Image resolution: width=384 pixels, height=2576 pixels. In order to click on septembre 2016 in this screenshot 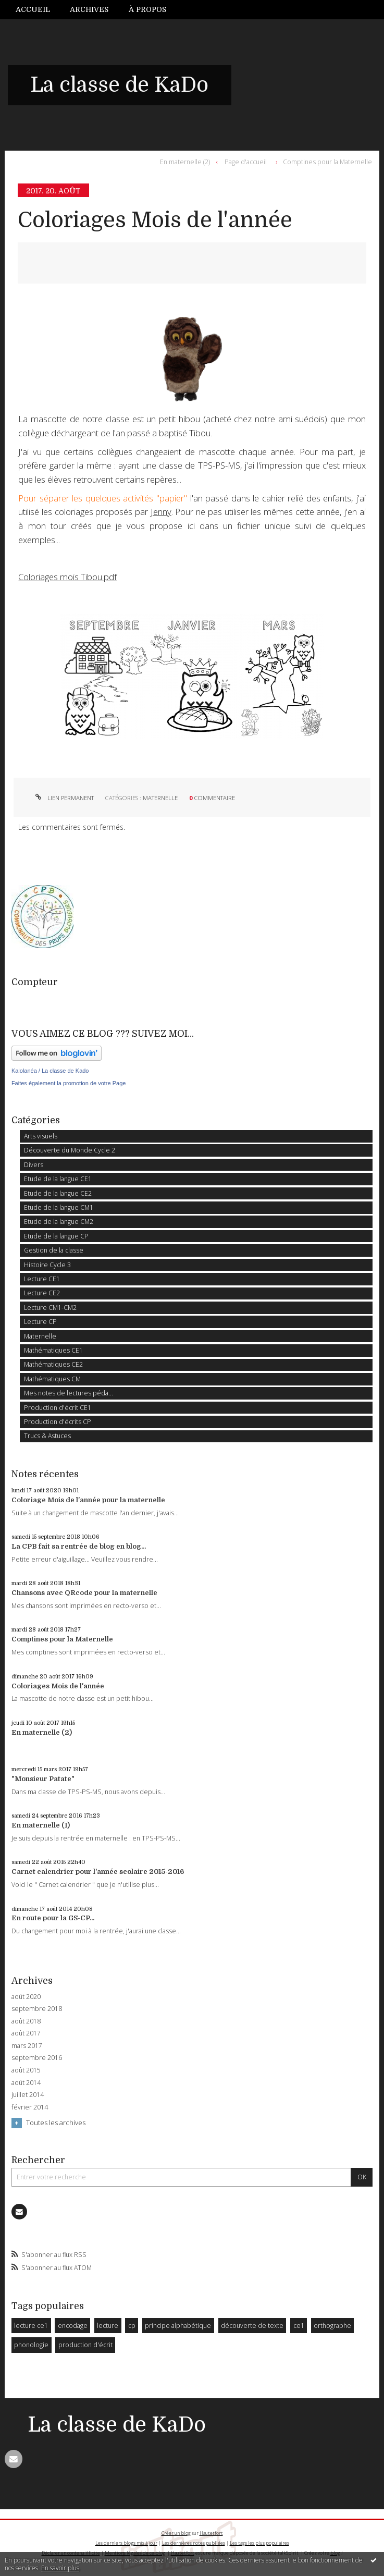, I will do `click(36, 2058)`.